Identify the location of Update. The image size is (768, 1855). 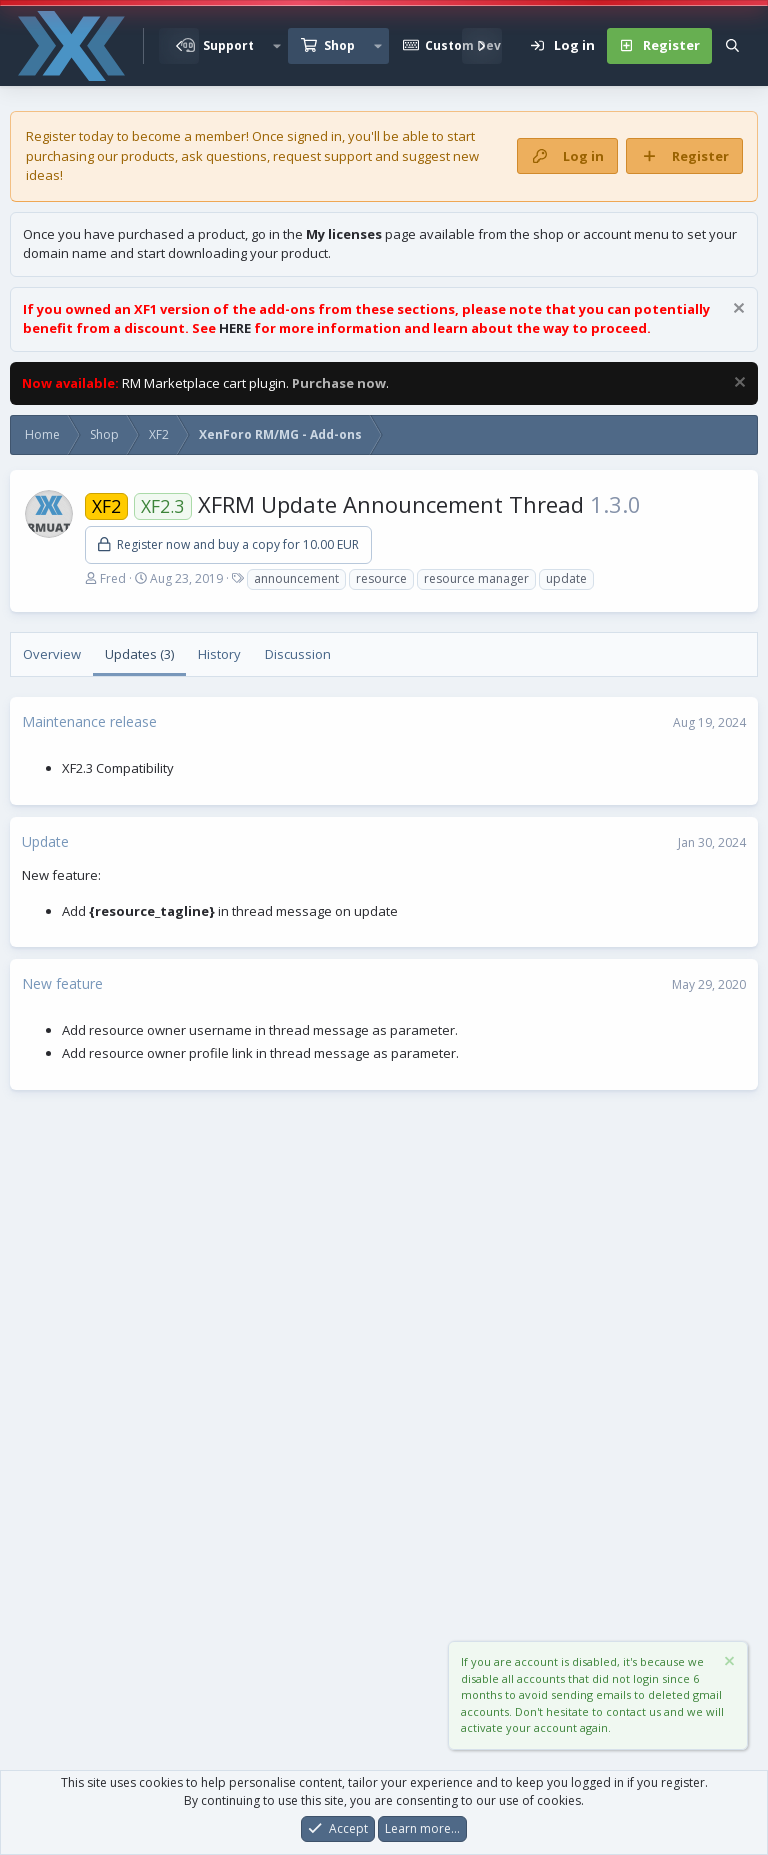
(45, 841).